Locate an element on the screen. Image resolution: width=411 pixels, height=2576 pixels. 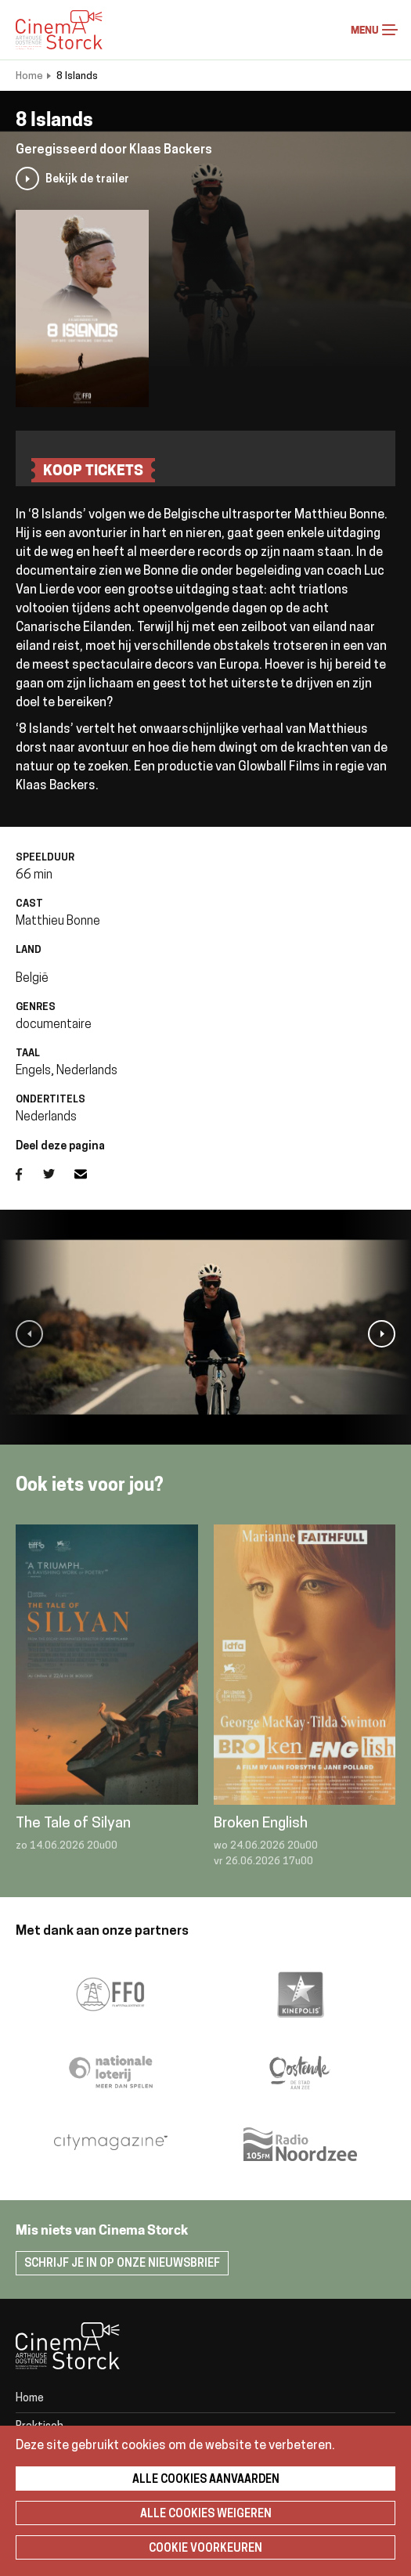
Home is located at coordinates (29, 76).